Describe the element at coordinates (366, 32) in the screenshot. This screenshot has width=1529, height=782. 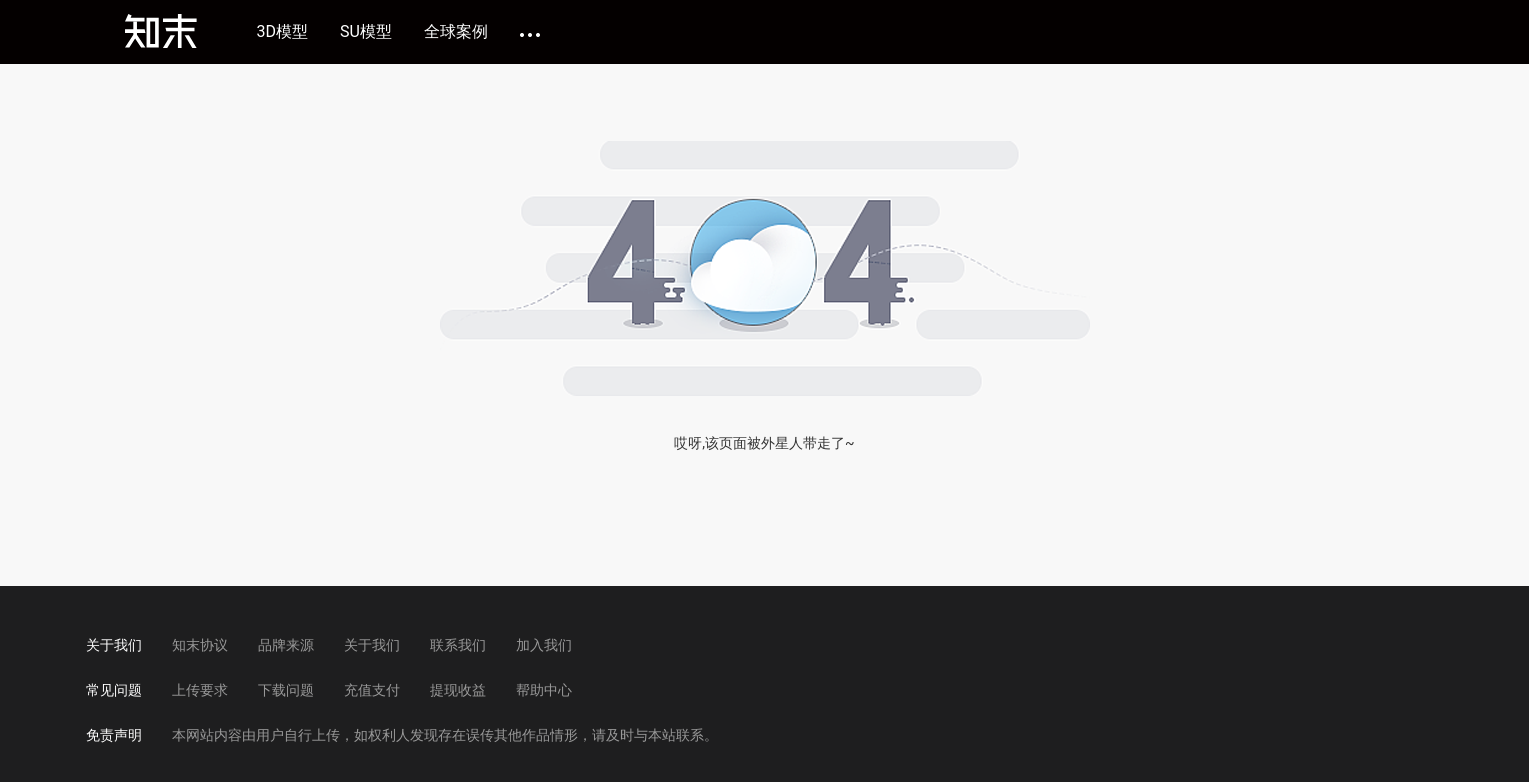
I see `SU模型` at that location.